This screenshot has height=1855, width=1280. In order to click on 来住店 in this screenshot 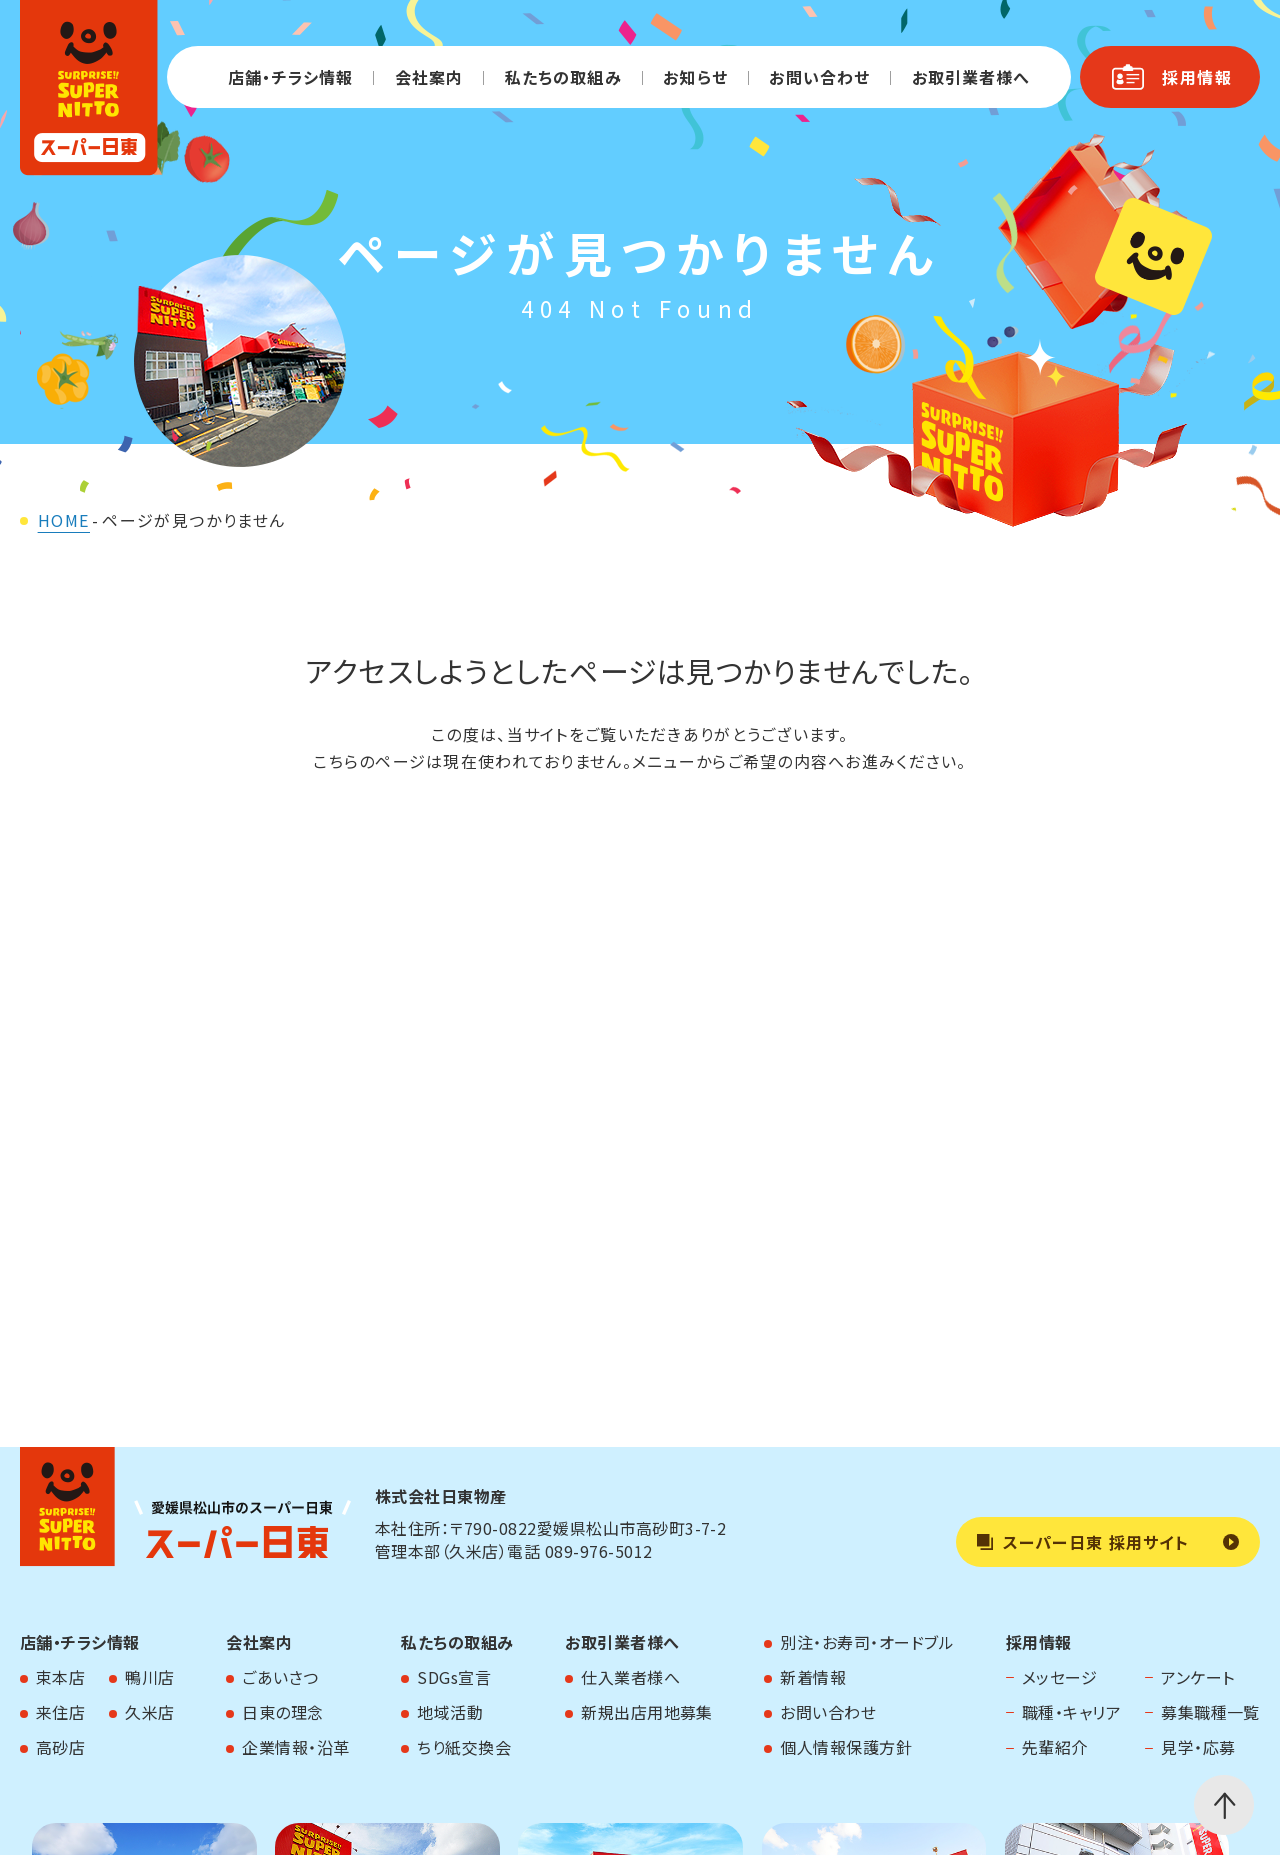, I will do `click(60, 1712)`.